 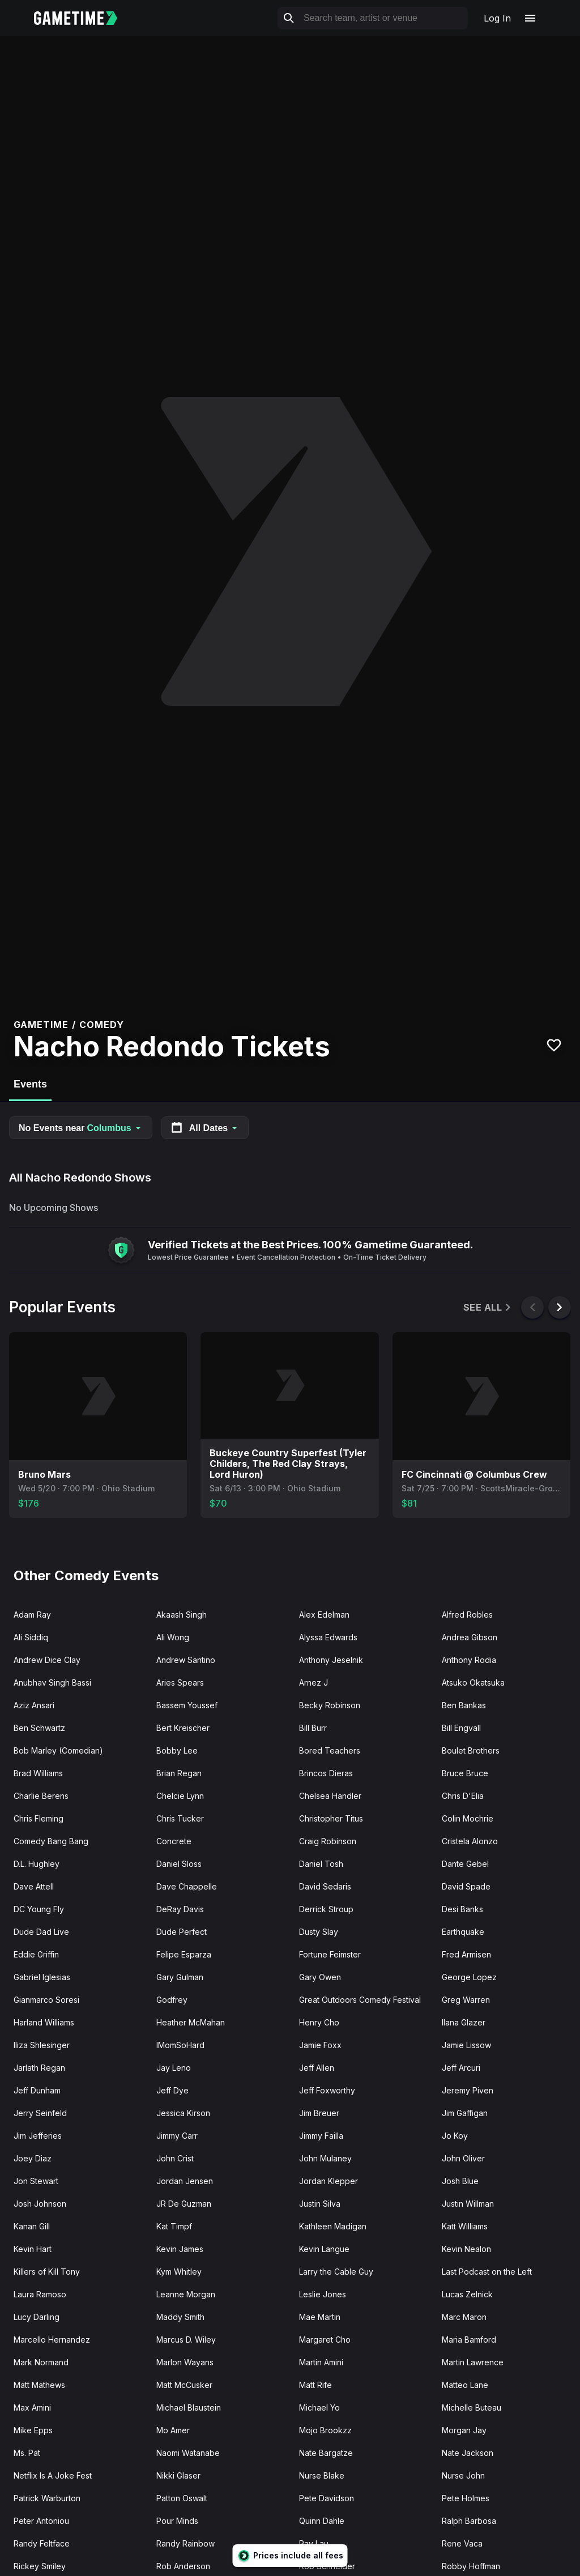 What do you see at coordinates (488, 1307) in the screenshot?
I see `See All` at bounding box center [488, 1307].